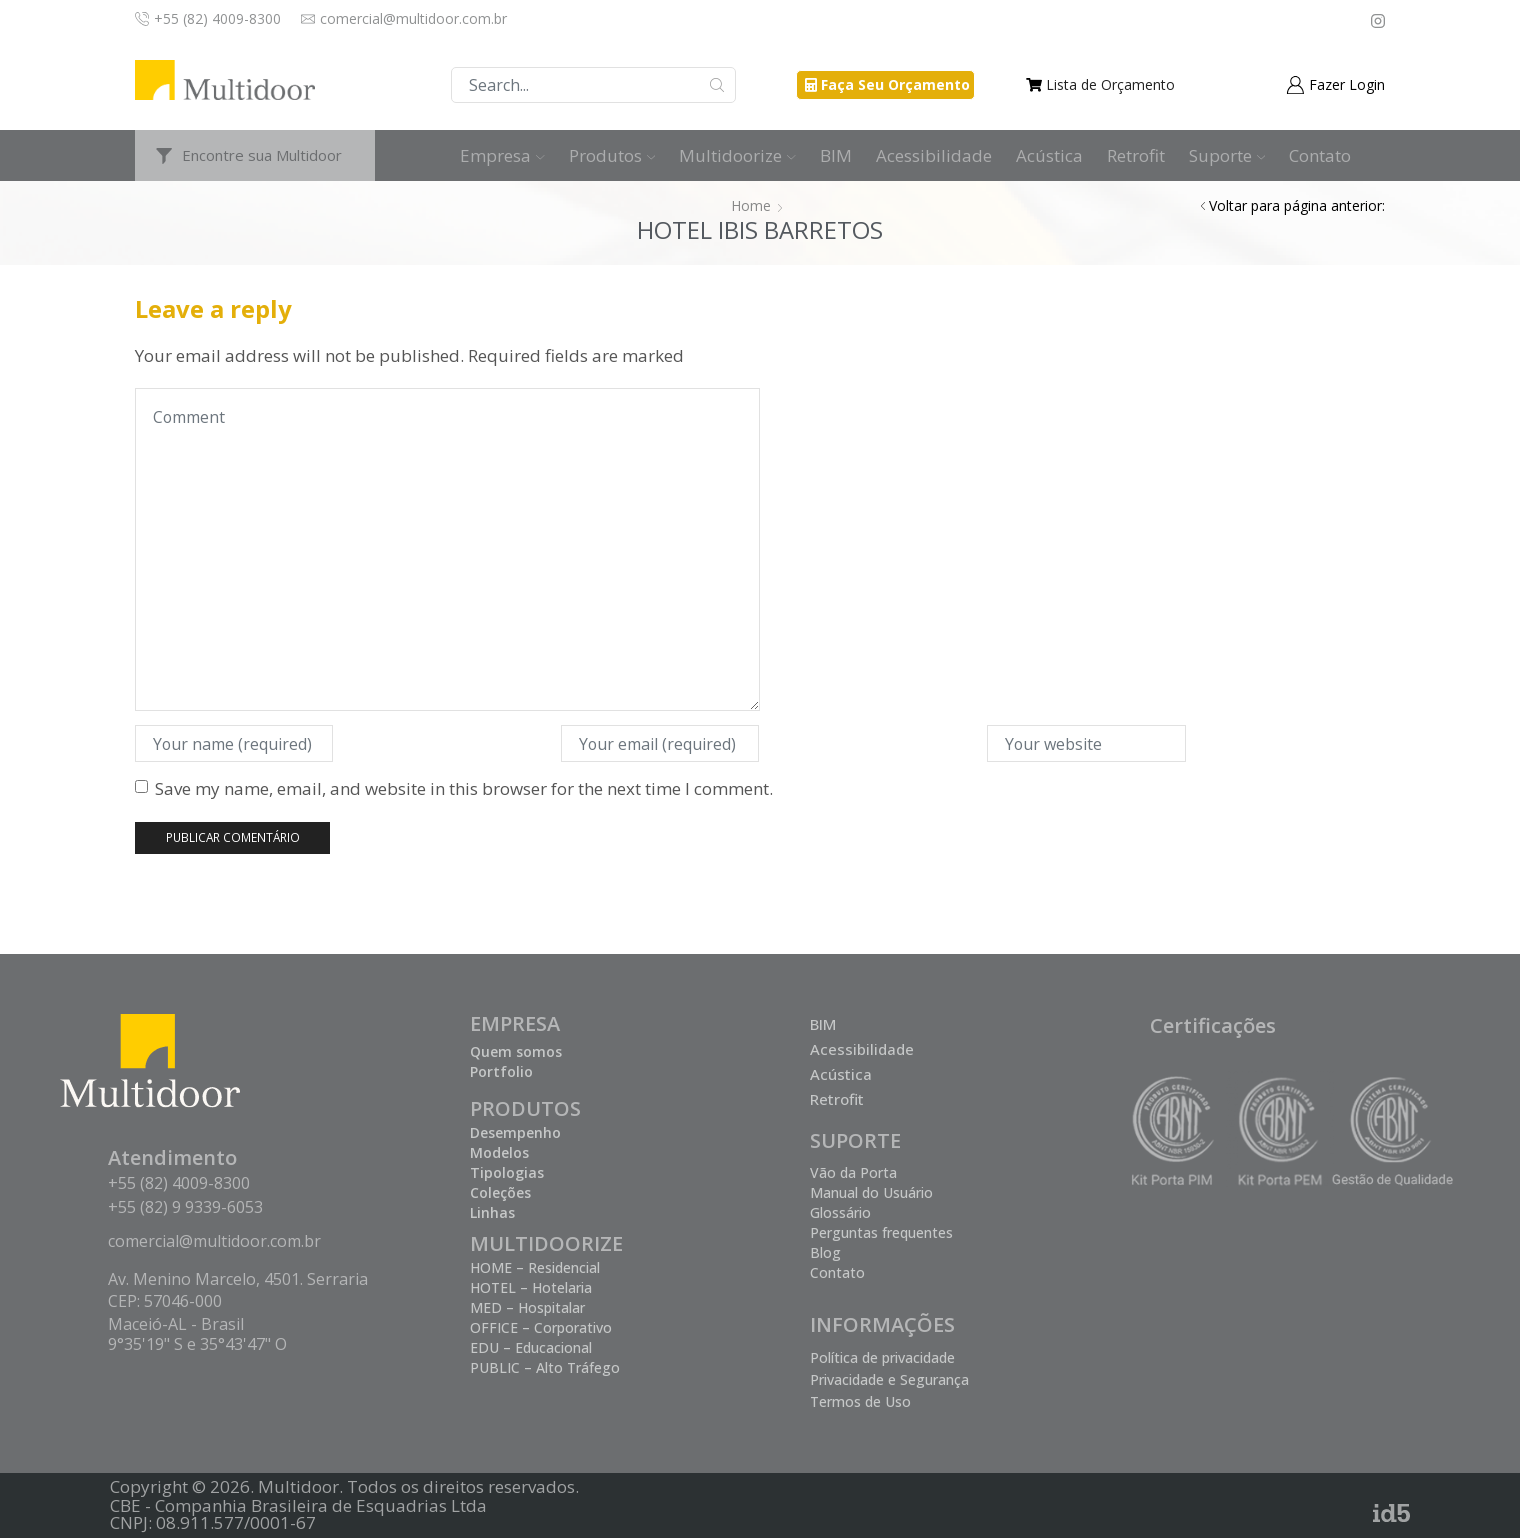  I want to click on Home, so click(751, 205).